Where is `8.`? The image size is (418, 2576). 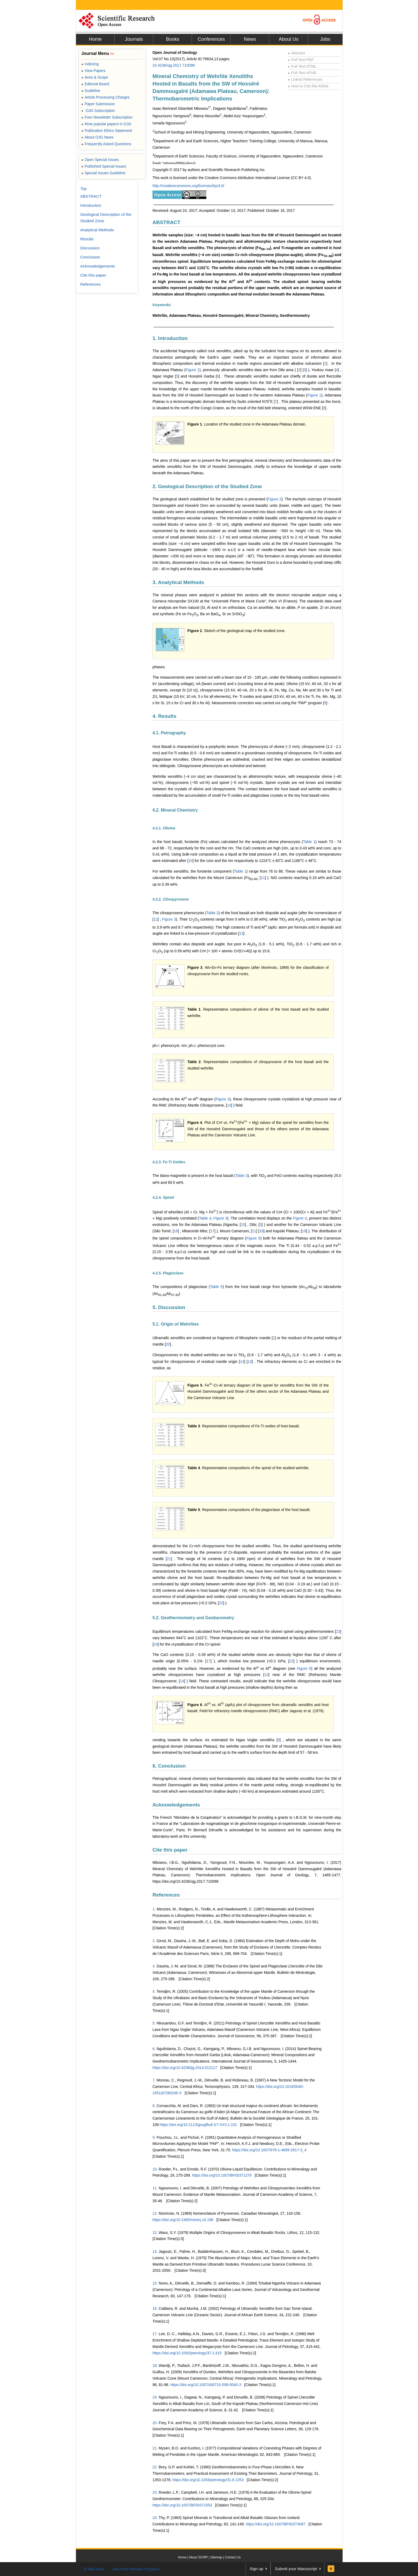
8. is located at coordinates (154, 2106).